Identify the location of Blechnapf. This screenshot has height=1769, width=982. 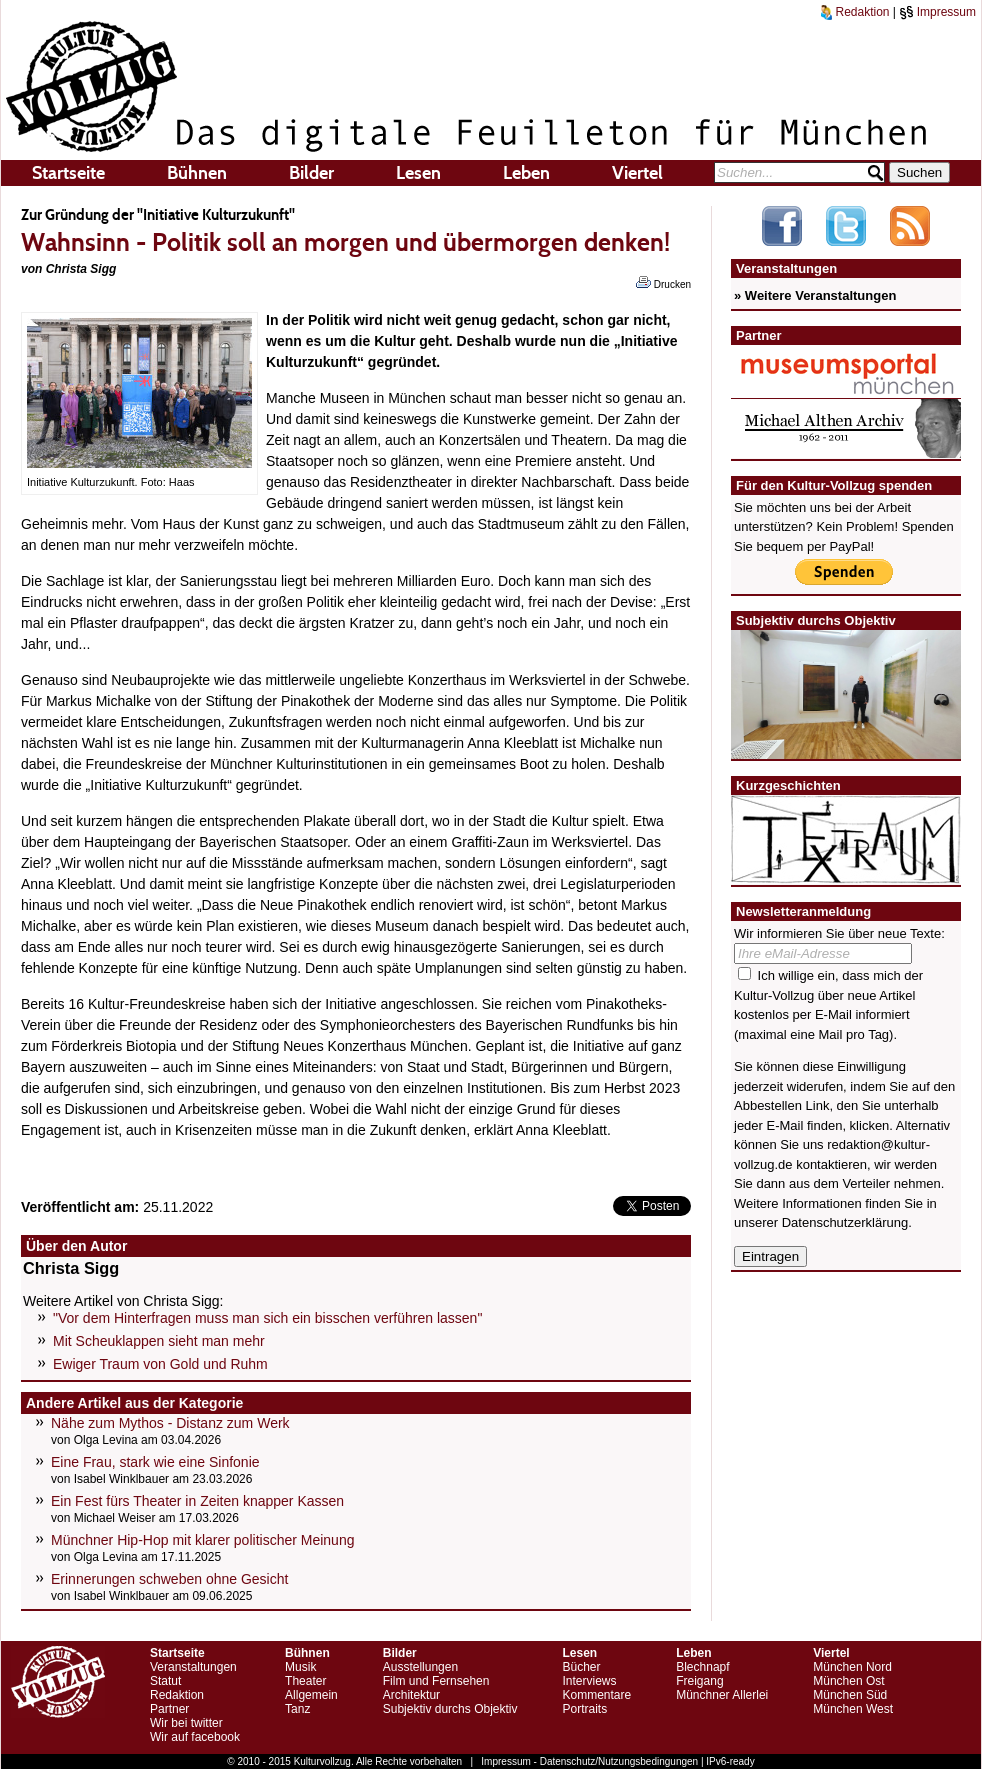
(702, 1667).